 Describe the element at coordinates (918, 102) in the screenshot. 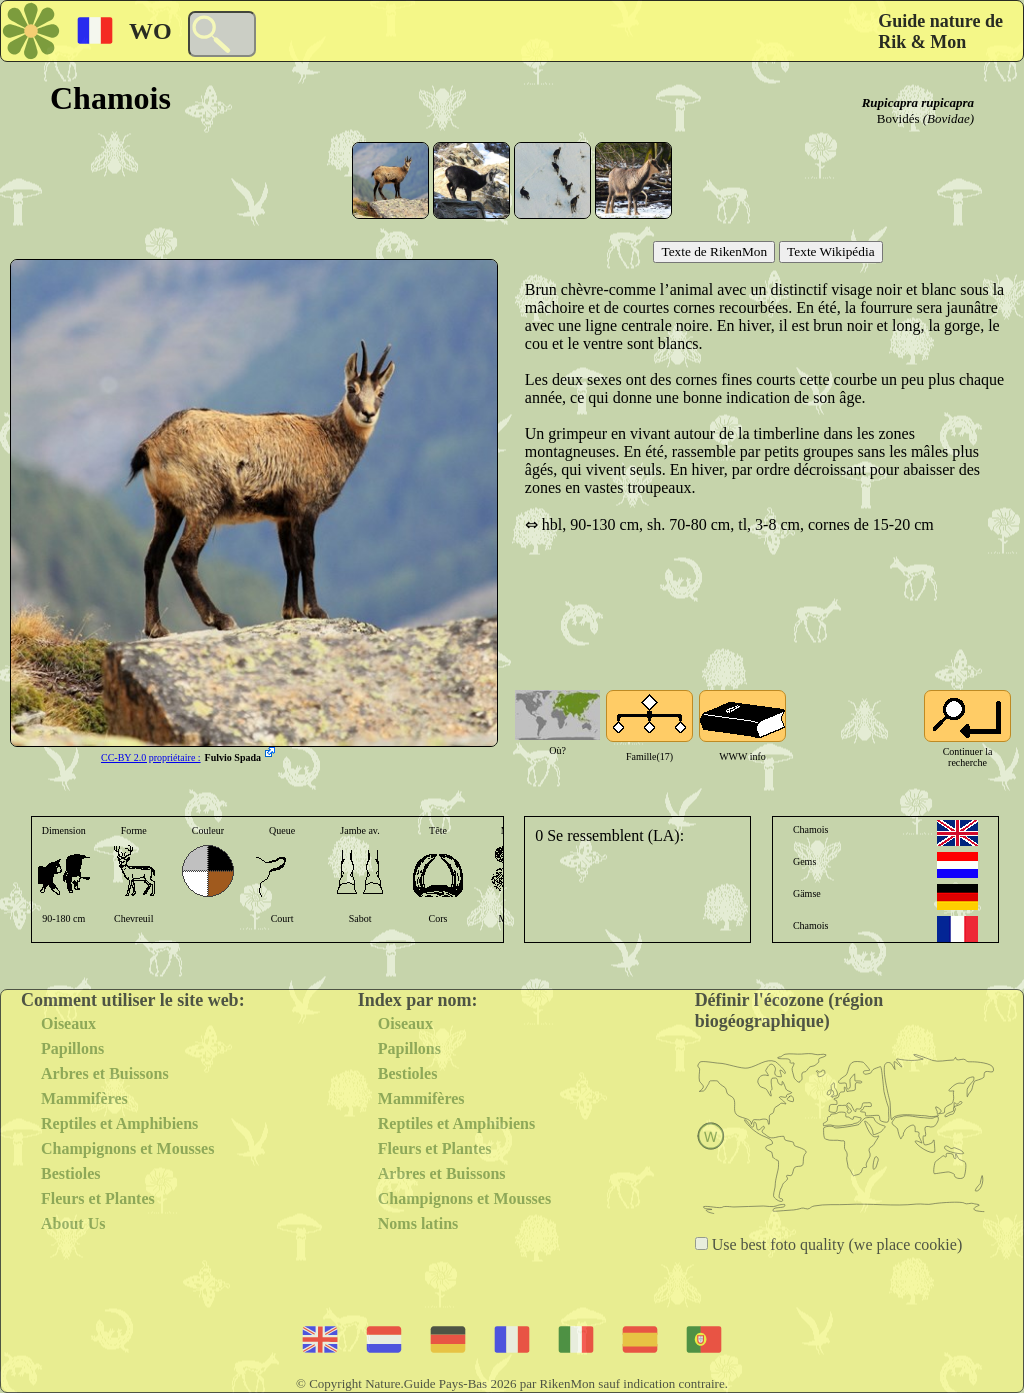

I see `Rupicapra rupicapra` at that location.